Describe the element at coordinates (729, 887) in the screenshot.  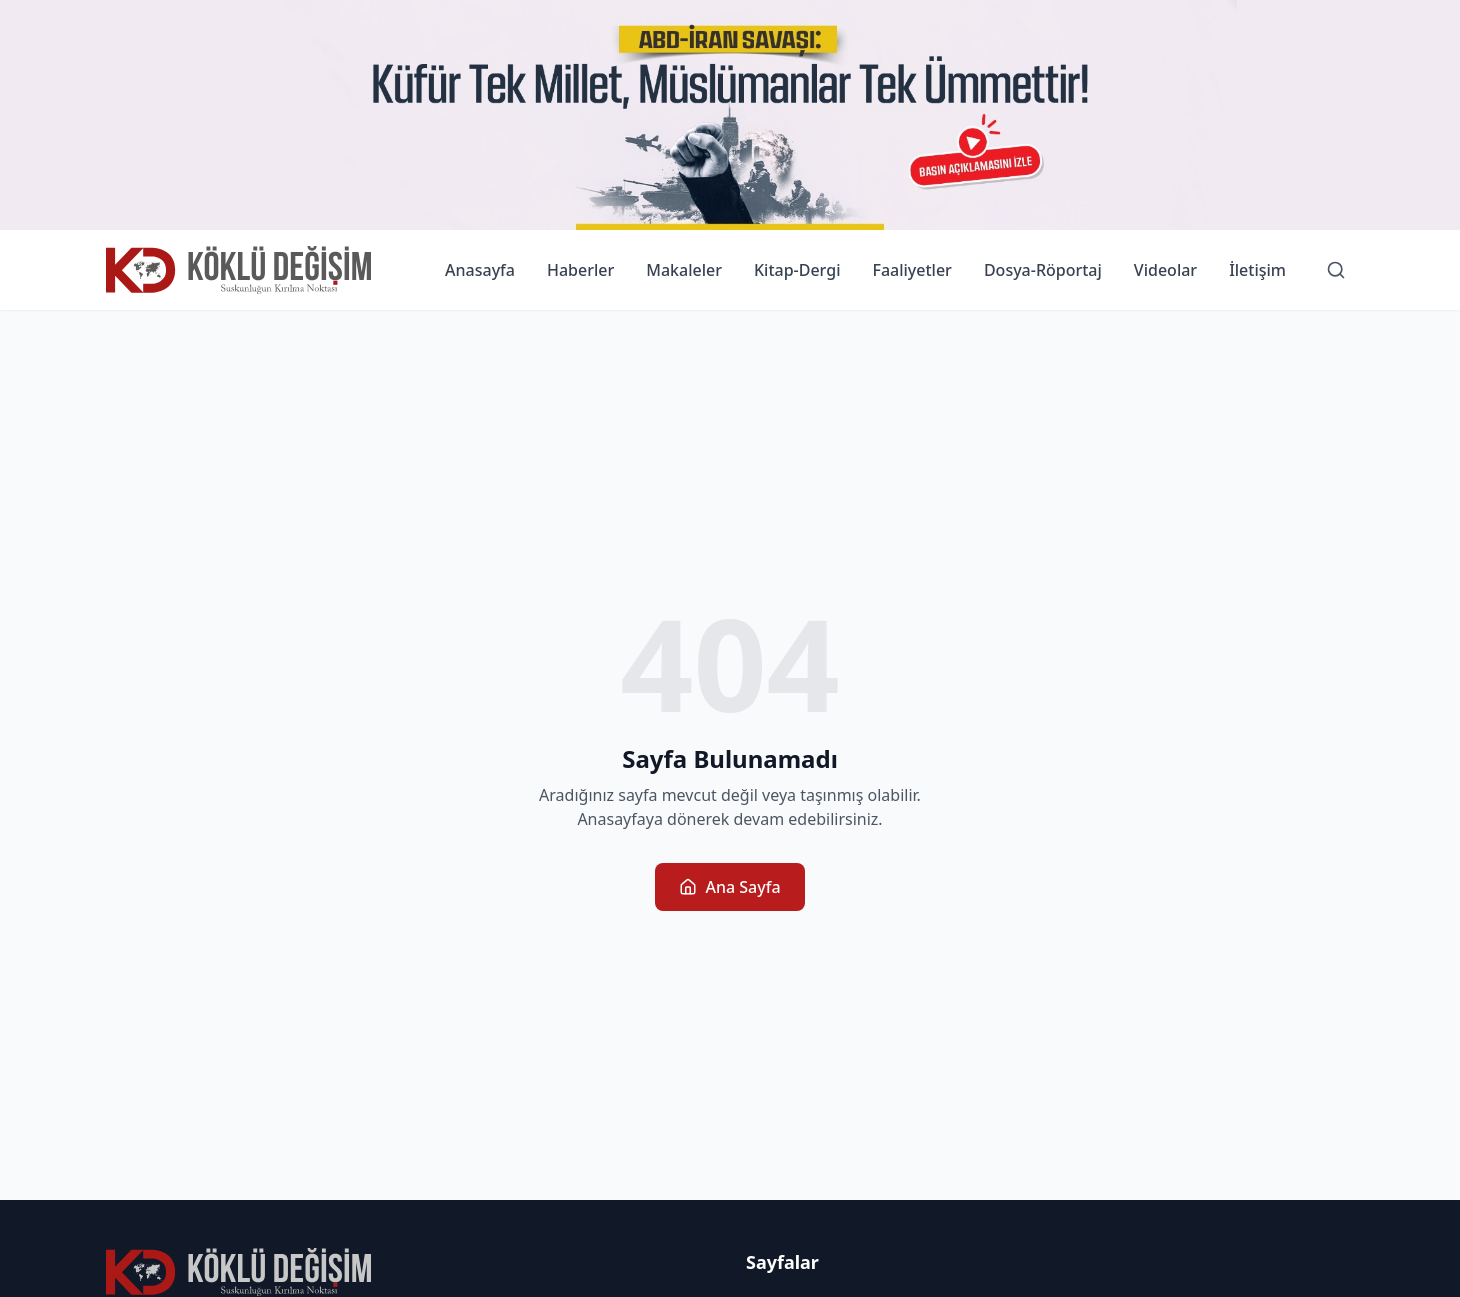
I see `Ana Sayfa` at that location.